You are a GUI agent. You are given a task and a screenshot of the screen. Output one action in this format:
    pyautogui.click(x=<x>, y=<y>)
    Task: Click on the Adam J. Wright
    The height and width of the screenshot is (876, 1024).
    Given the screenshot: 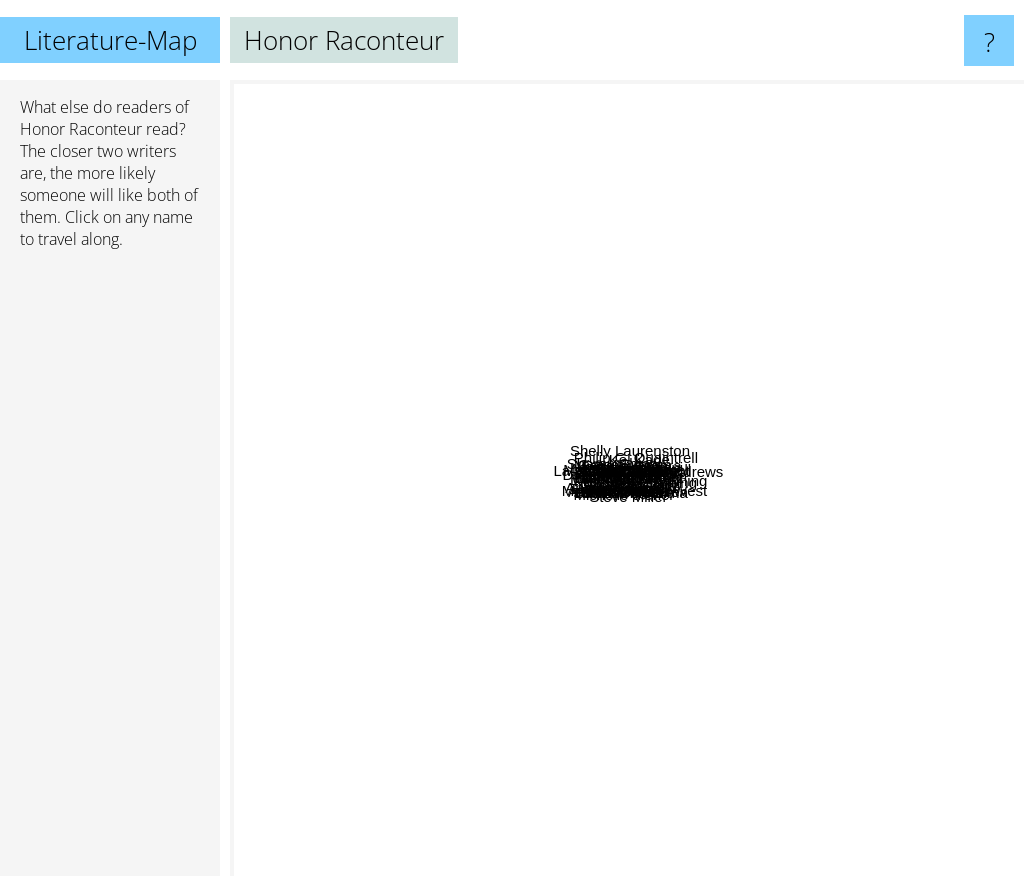 What is the action you would take?
    pyautogui.click(x=797, y=364)
    